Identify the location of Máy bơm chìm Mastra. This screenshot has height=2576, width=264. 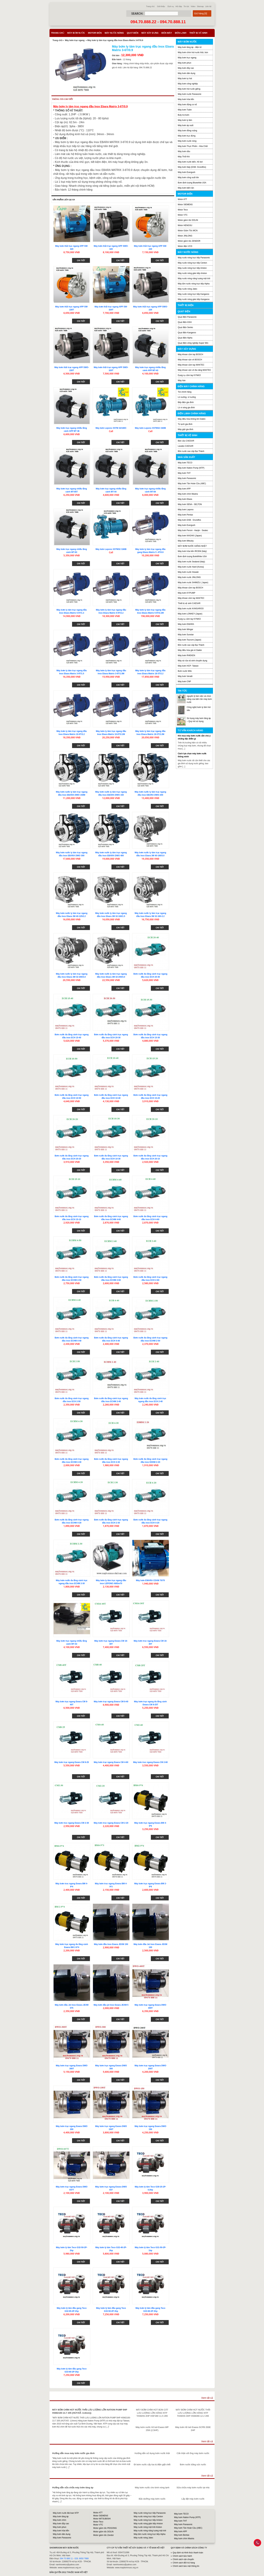
(188, 494).